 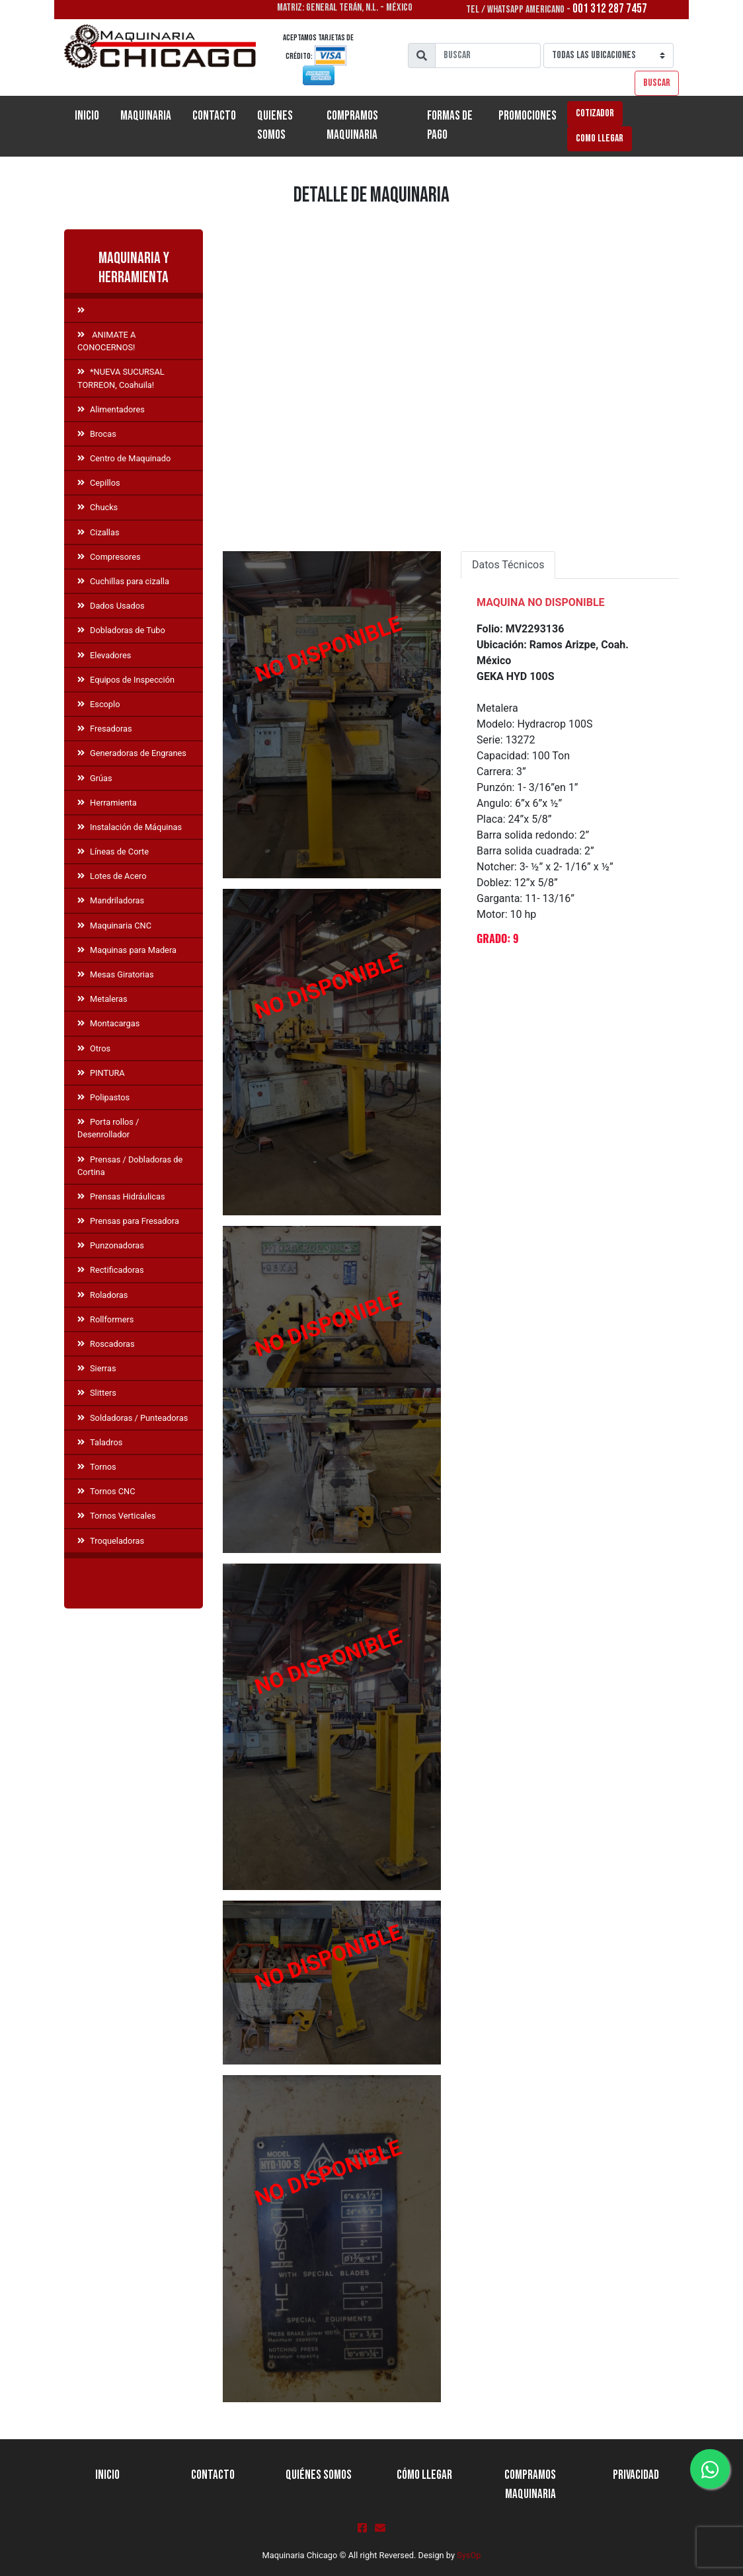 What do you see at coordinates (99, 1442) in the screenshot?
I see `Taladros` at bounding box center [99, 1442].